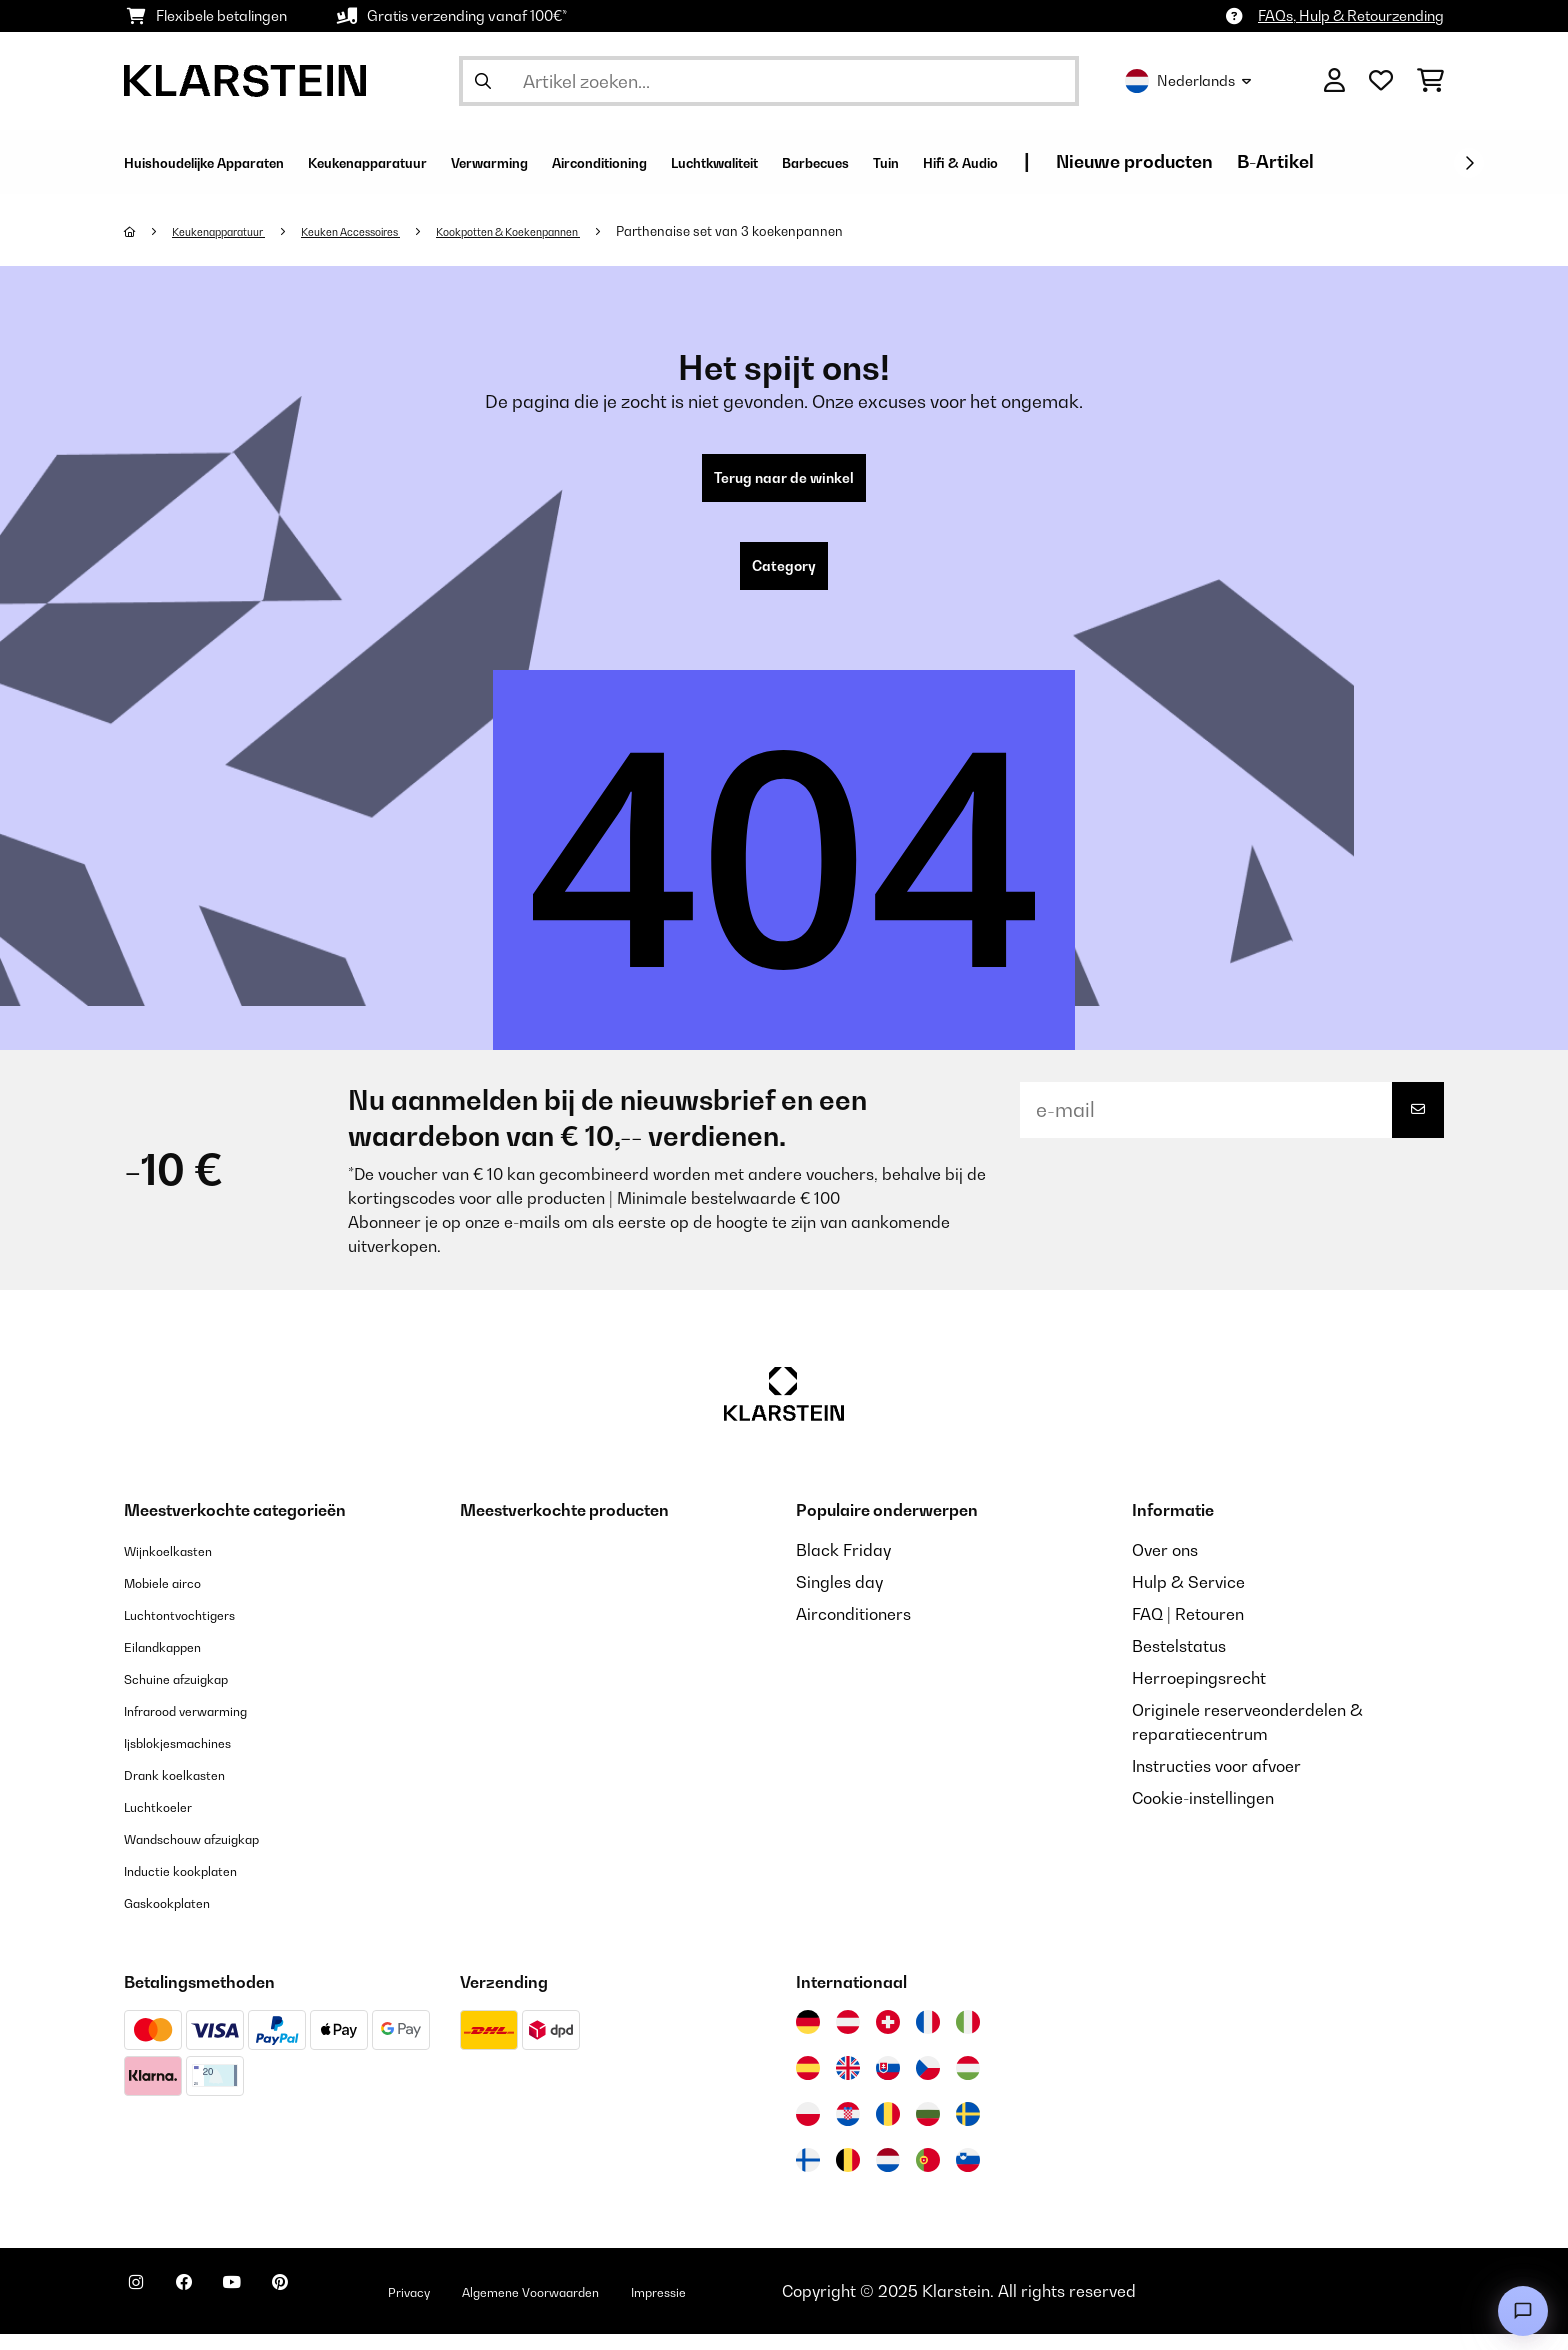 Image resolution: width=1568 pixels, height=2350 pixels. Describe the element at coordinates (1469, 163) in the screenshot. I see `[Verder]` at that location.